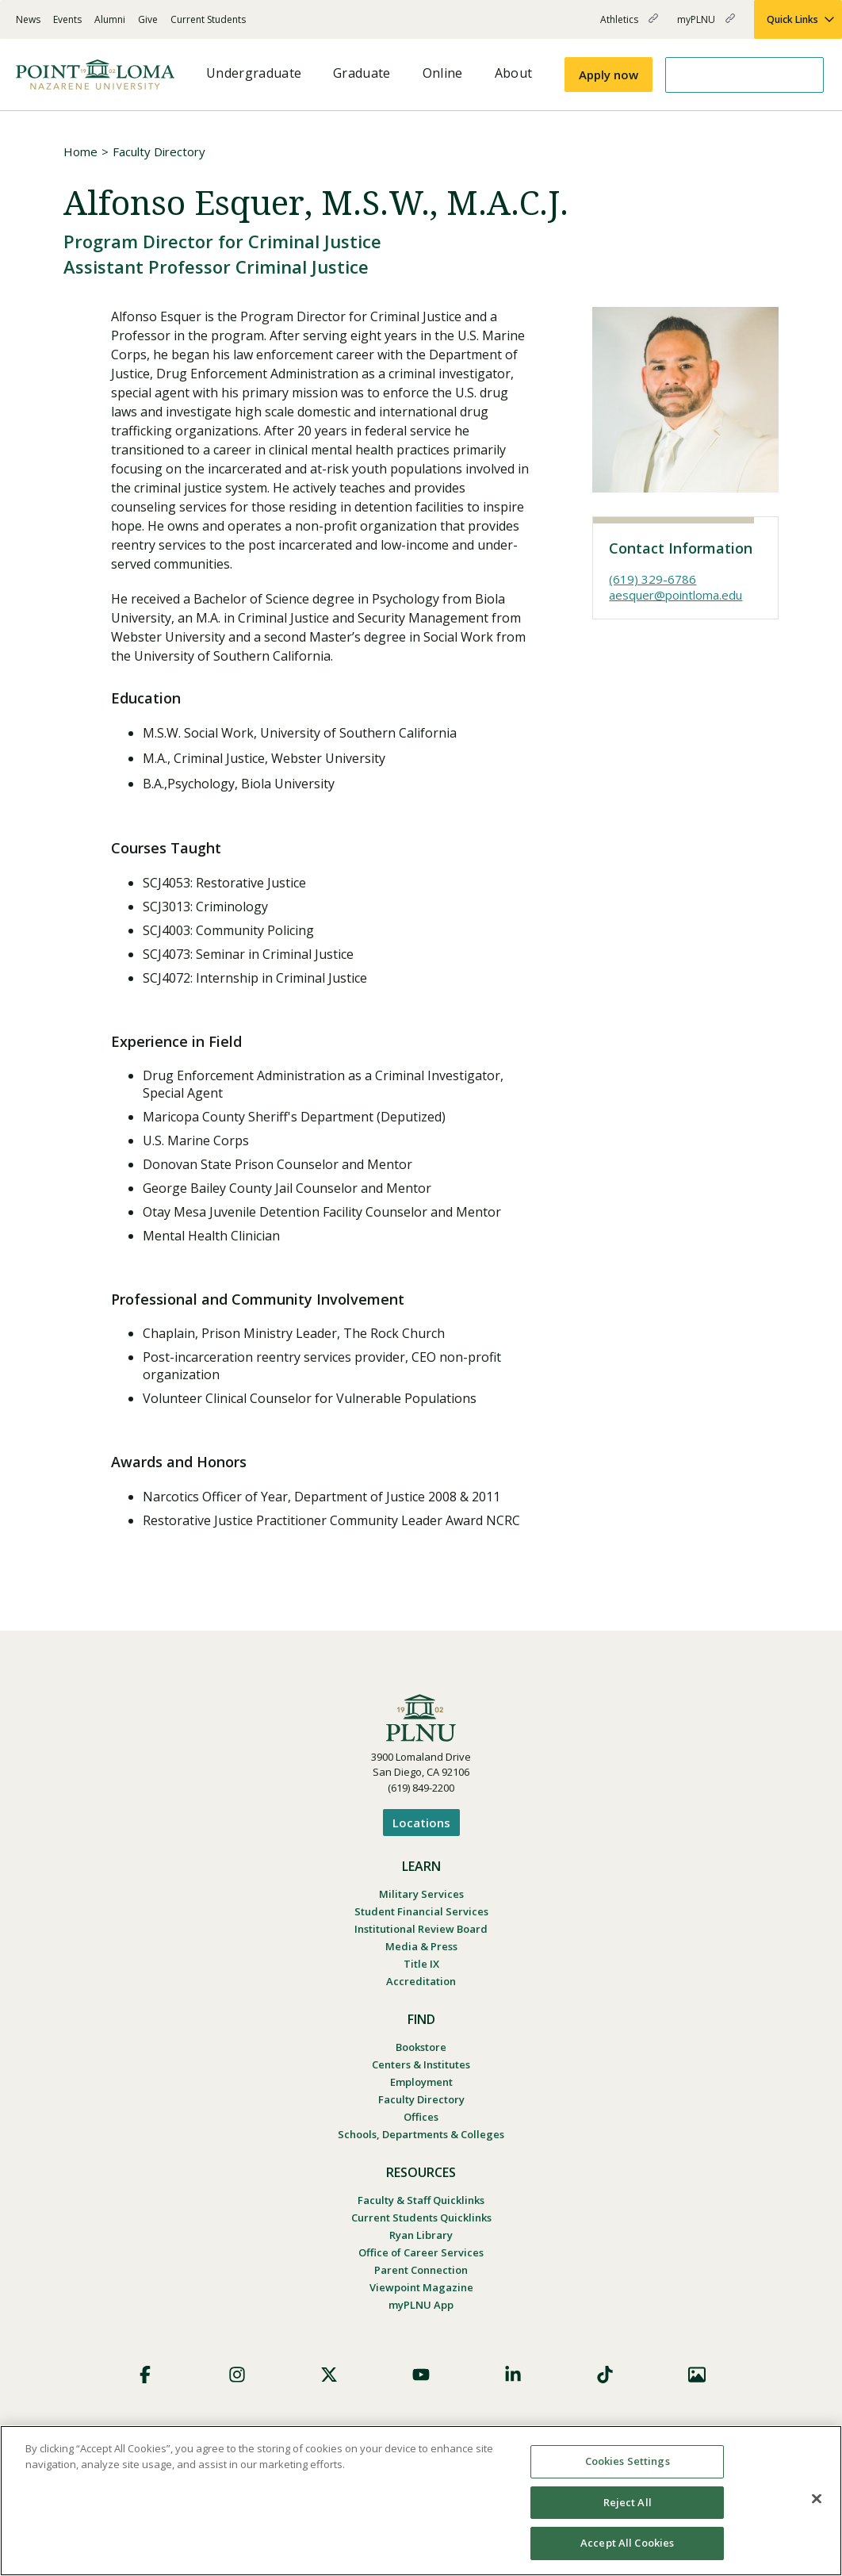 The height and width of the screenshot is (2576, 842). I want to click on Schools, Departments & Colleges, so click(421, 2134).